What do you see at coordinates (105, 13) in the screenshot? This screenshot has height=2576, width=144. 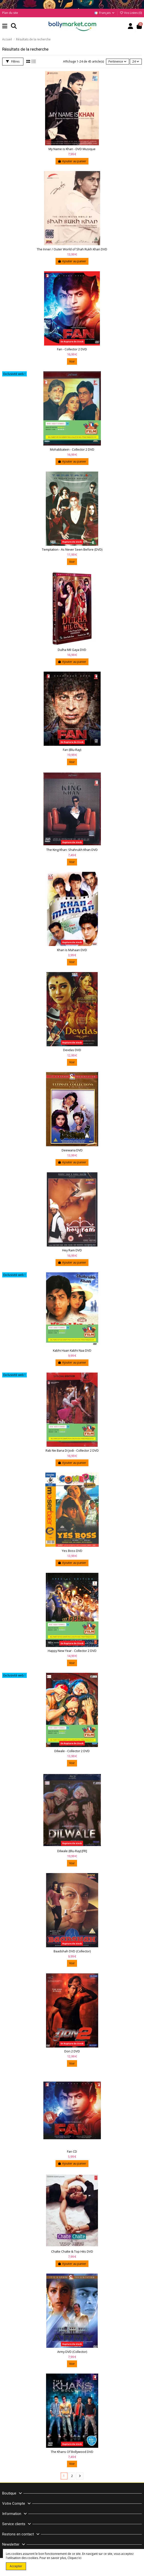 I see `Français` at bounding box center [105, 13].